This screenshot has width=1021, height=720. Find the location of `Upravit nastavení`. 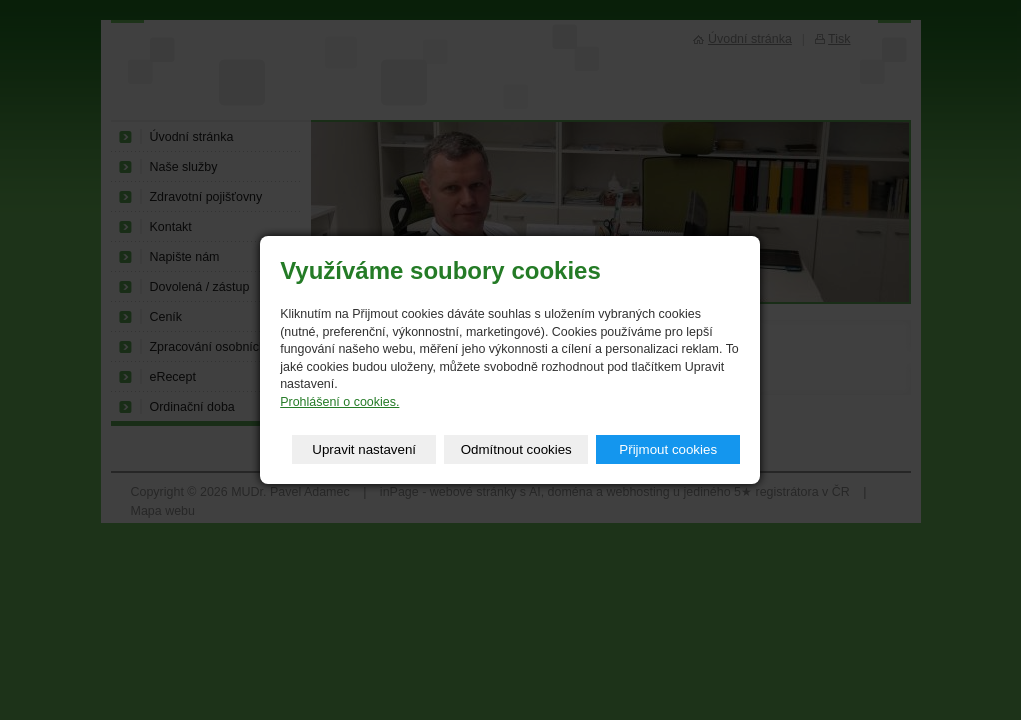

Upravit nastavení is located at coordinates (364, 449).